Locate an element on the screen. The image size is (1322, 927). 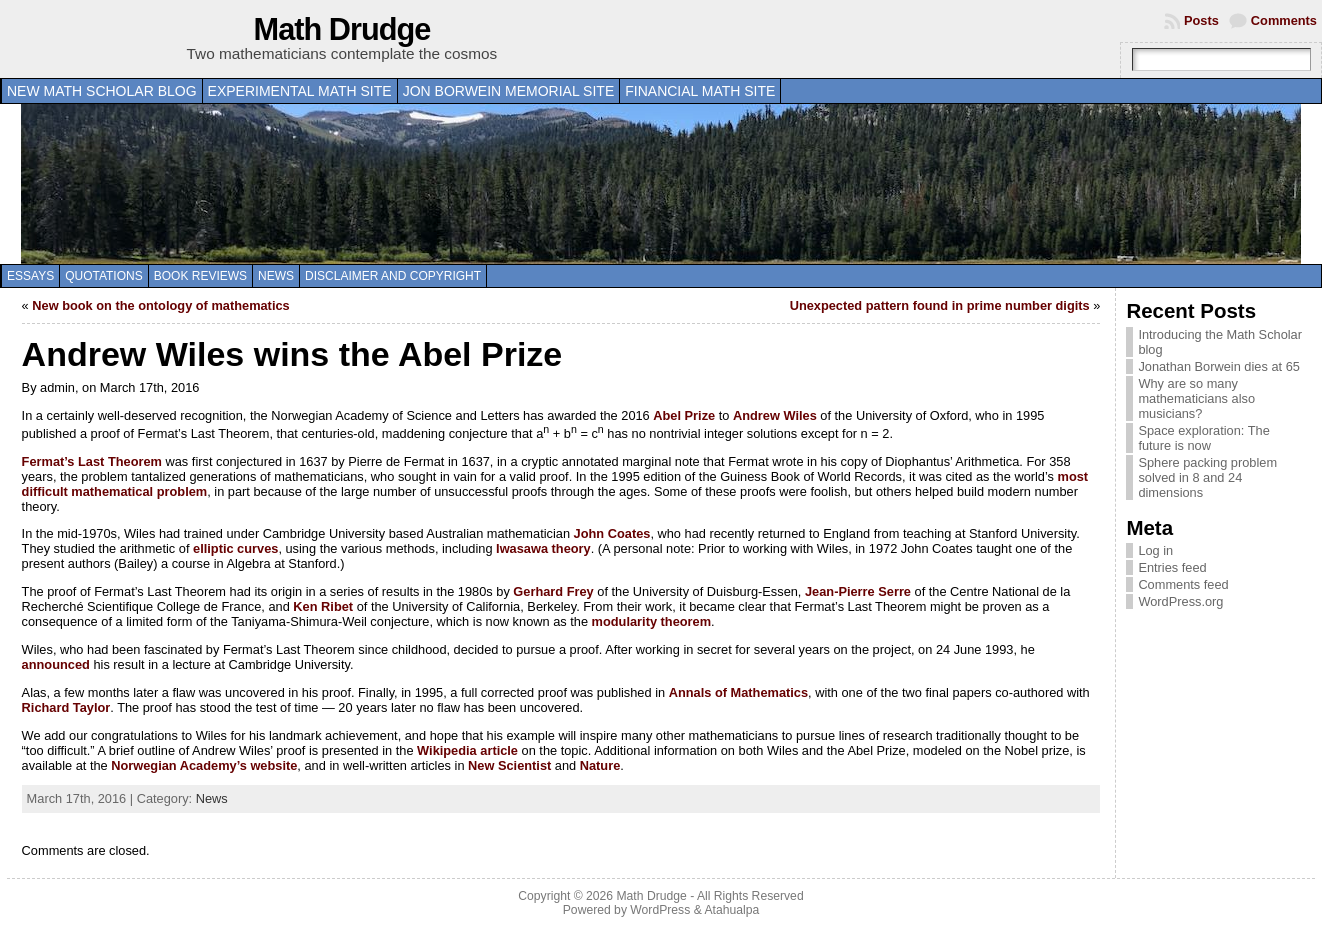
announced is located at coordinates (56, 664).